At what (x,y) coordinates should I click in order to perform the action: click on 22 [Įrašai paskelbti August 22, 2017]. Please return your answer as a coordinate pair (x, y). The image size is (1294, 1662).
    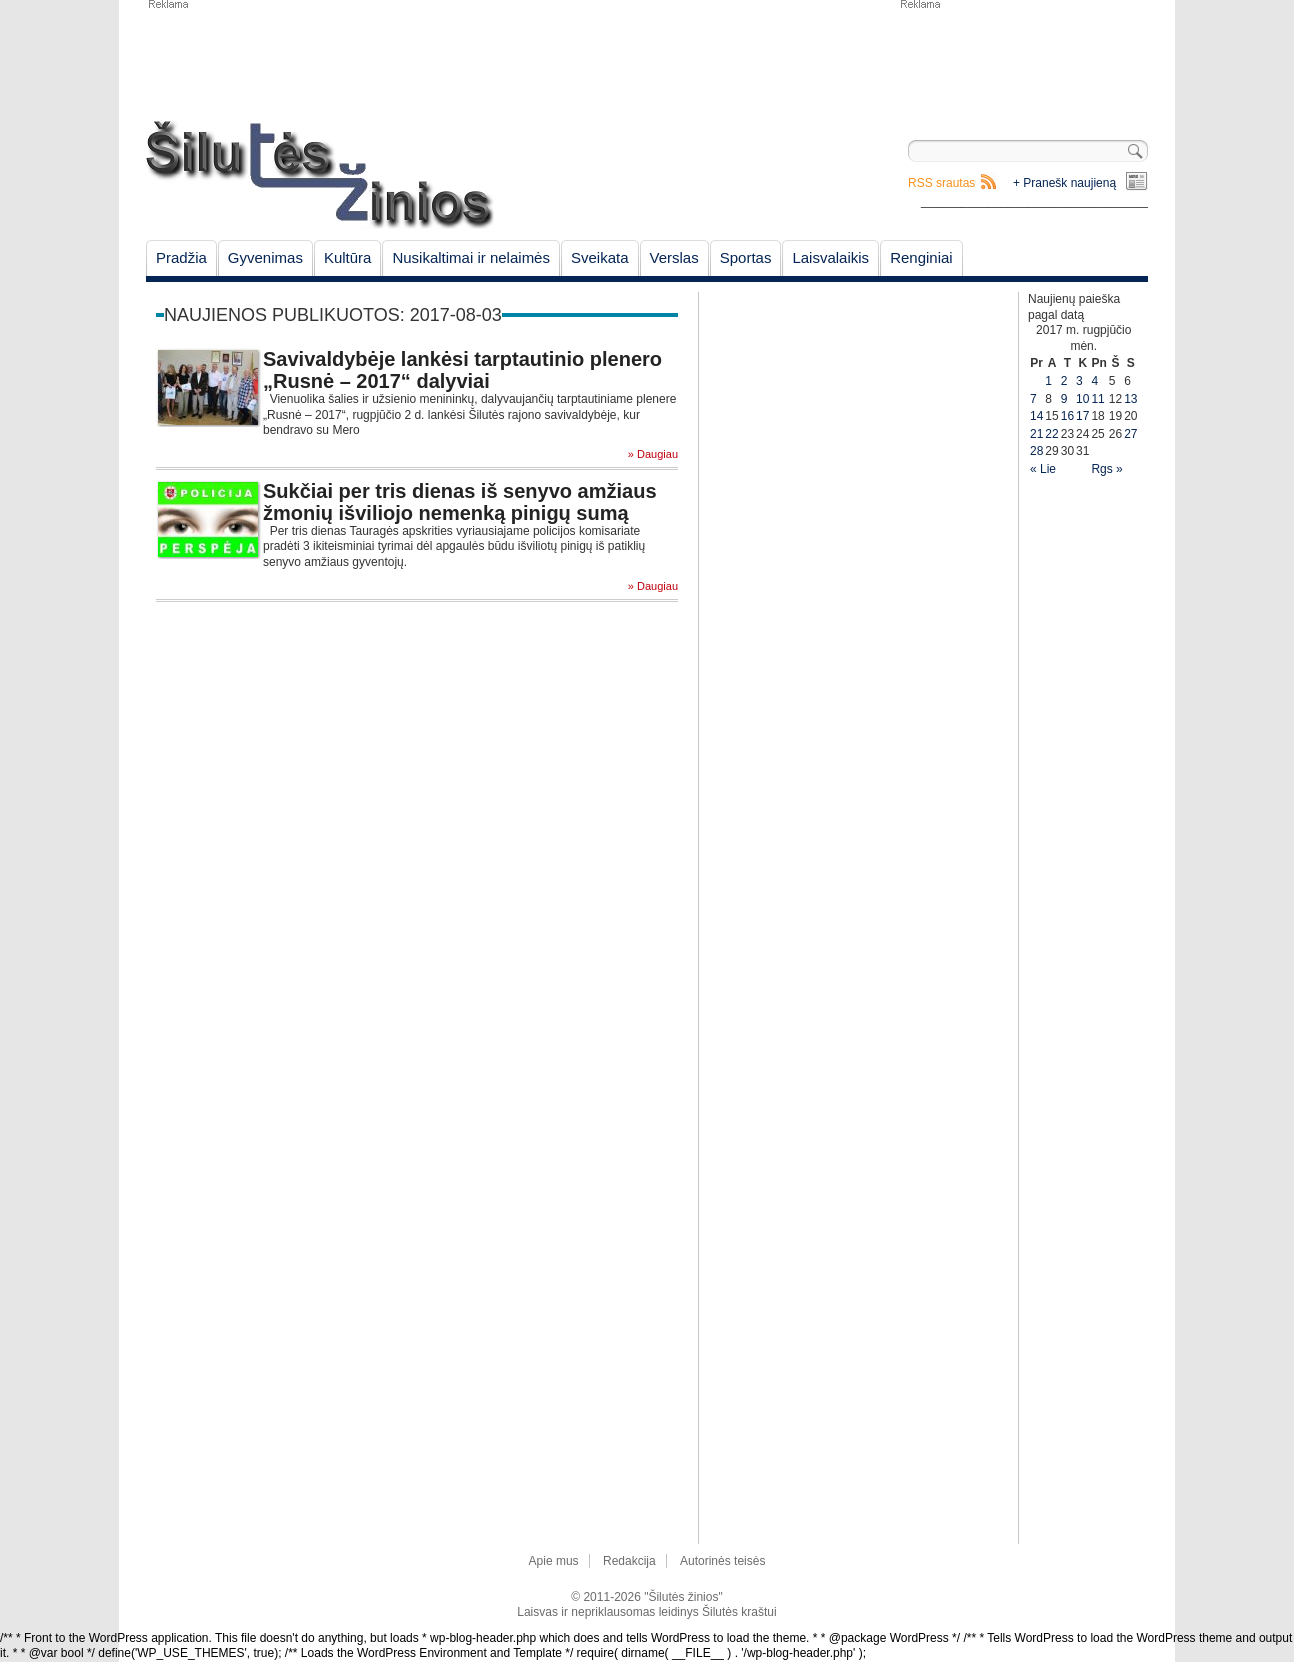
    Looking at the image, I should click on (1051, 434).